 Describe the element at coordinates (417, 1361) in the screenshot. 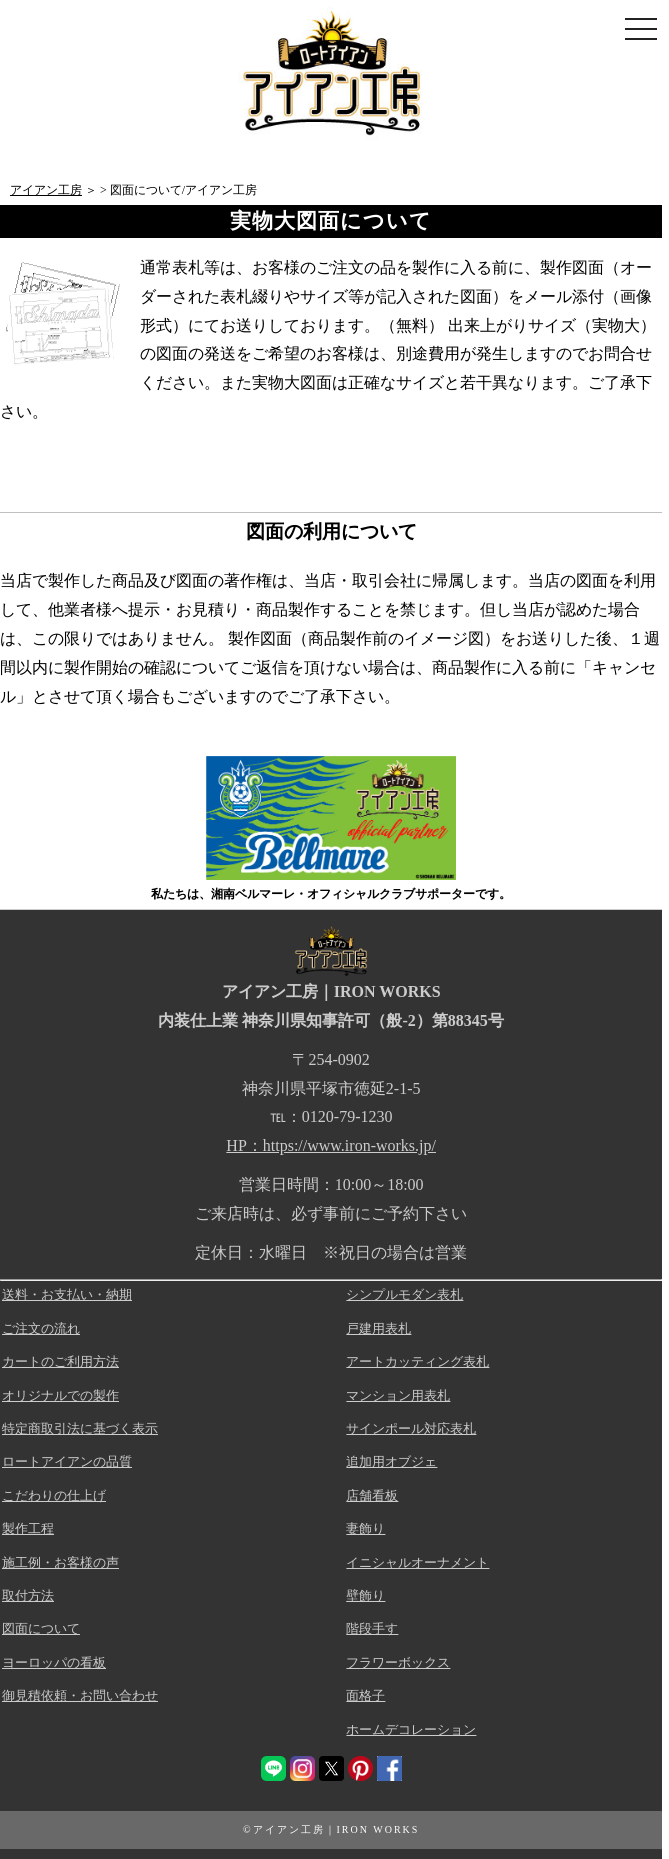

I see `アートカッティング表札` at that location.